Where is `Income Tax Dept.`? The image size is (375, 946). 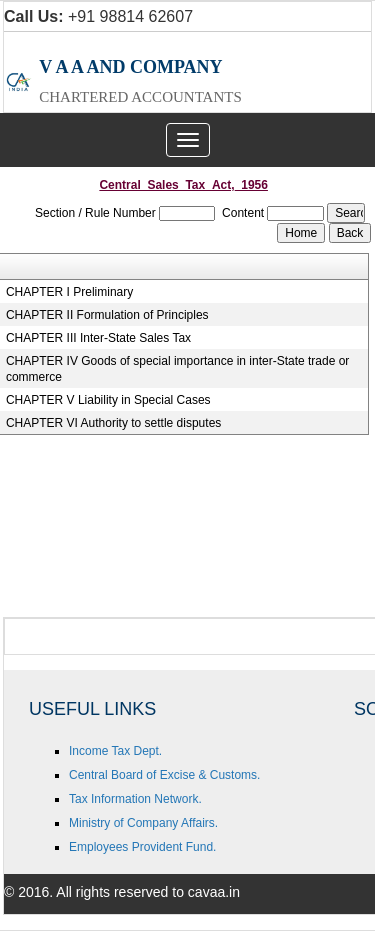 Income Tax Dept. is located at coordinates (115, 751).